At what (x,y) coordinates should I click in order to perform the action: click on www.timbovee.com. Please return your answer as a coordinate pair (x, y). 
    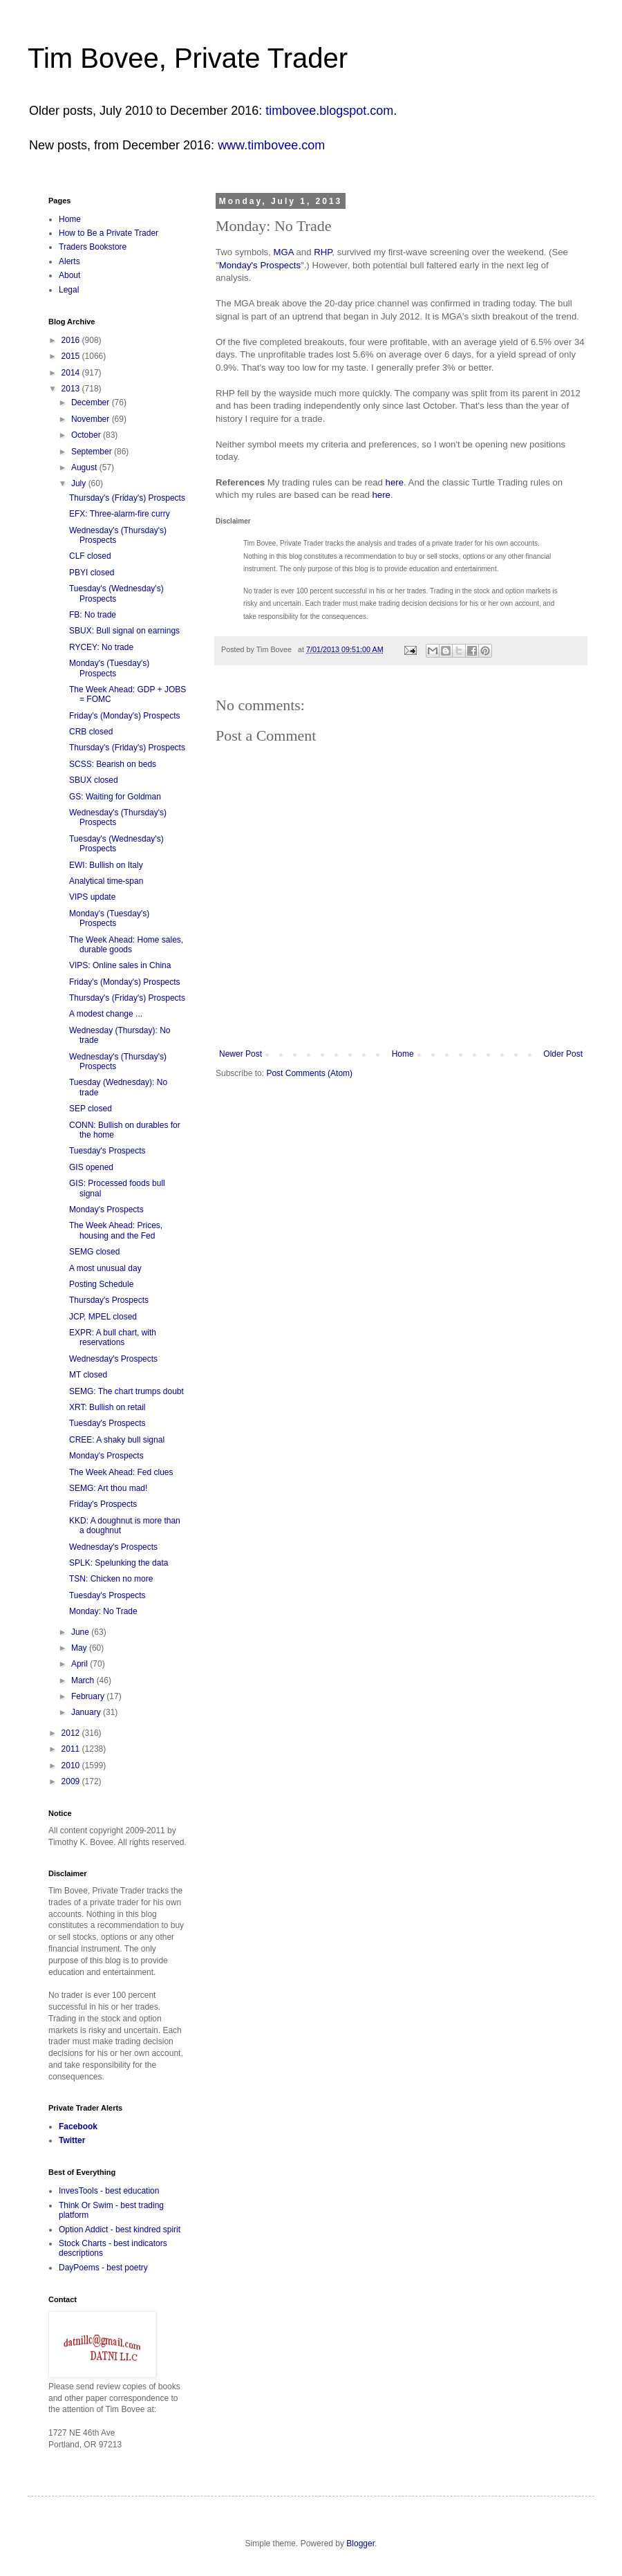
    Looking at the image, I should click on (271, 145).